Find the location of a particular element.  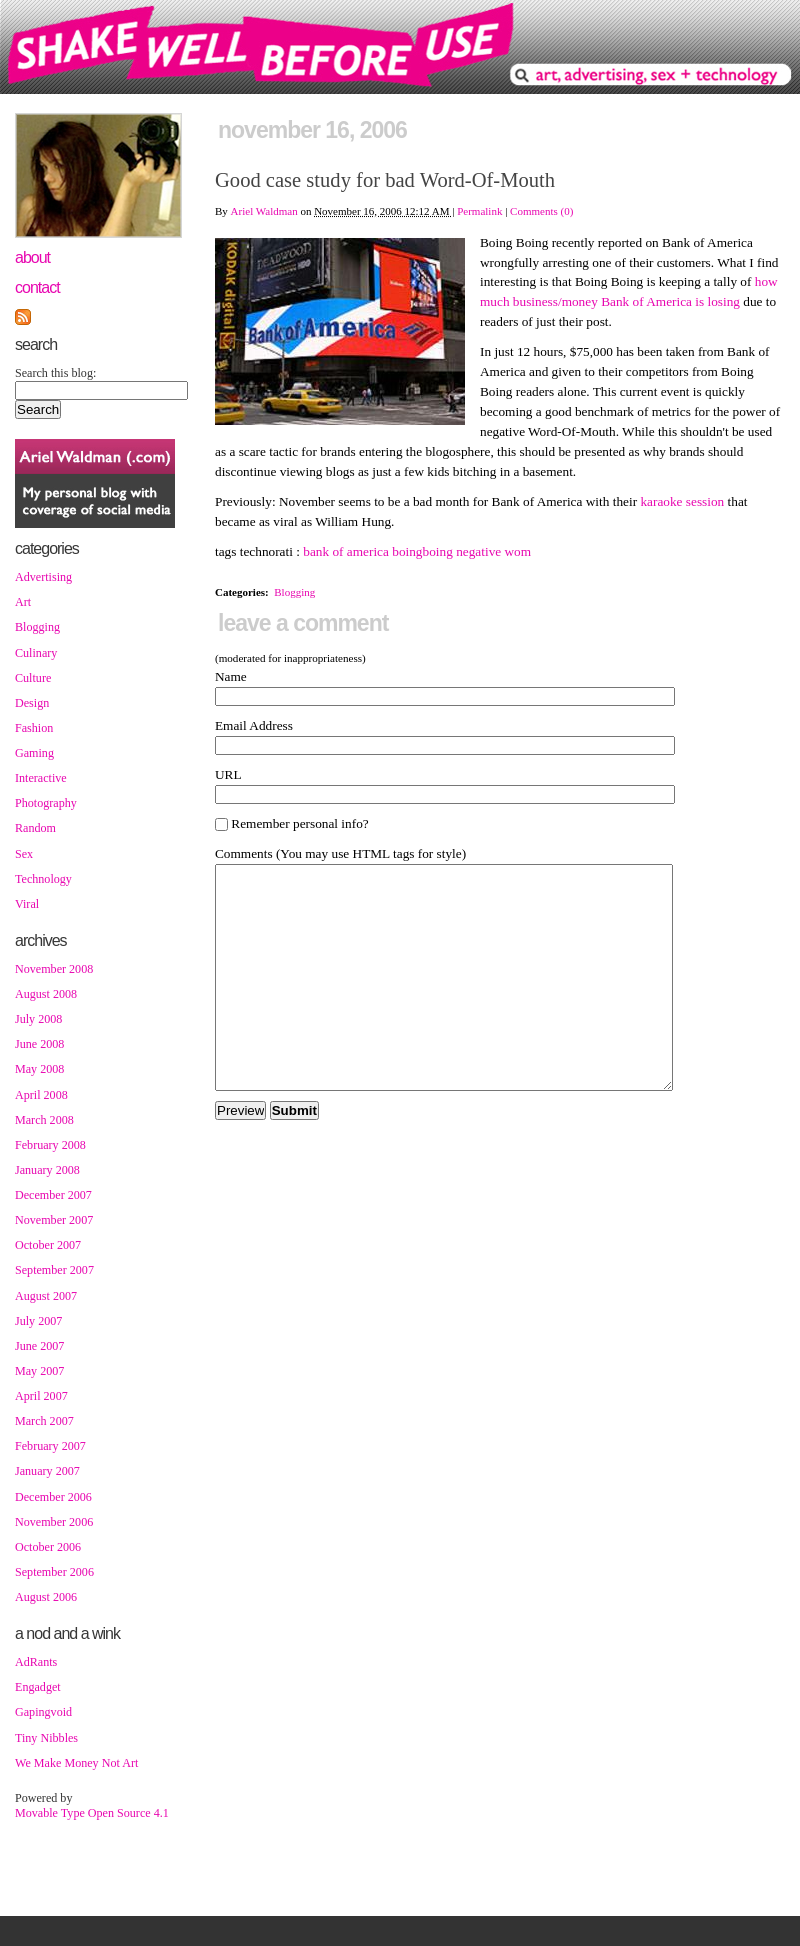

February 2008 is located at coordinates (50, 1145).